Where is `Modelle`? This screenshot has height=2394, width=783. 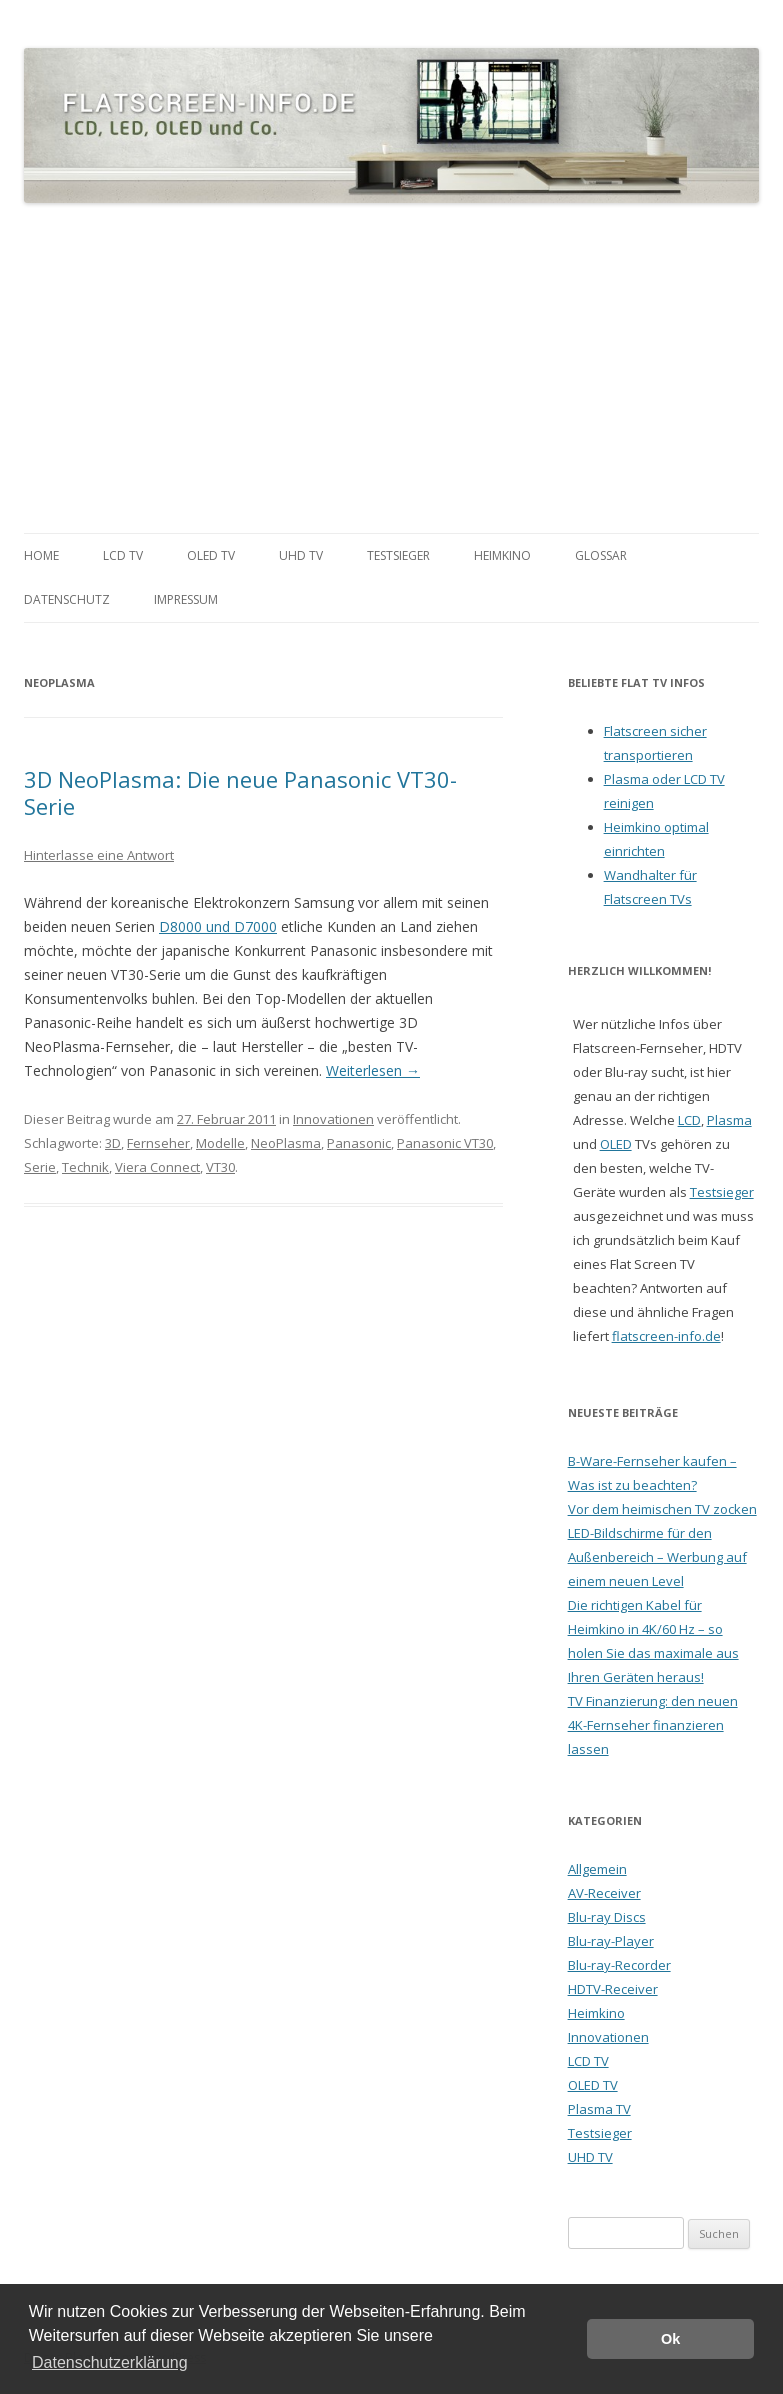 Modelle is located at coordinates (220, 1143).